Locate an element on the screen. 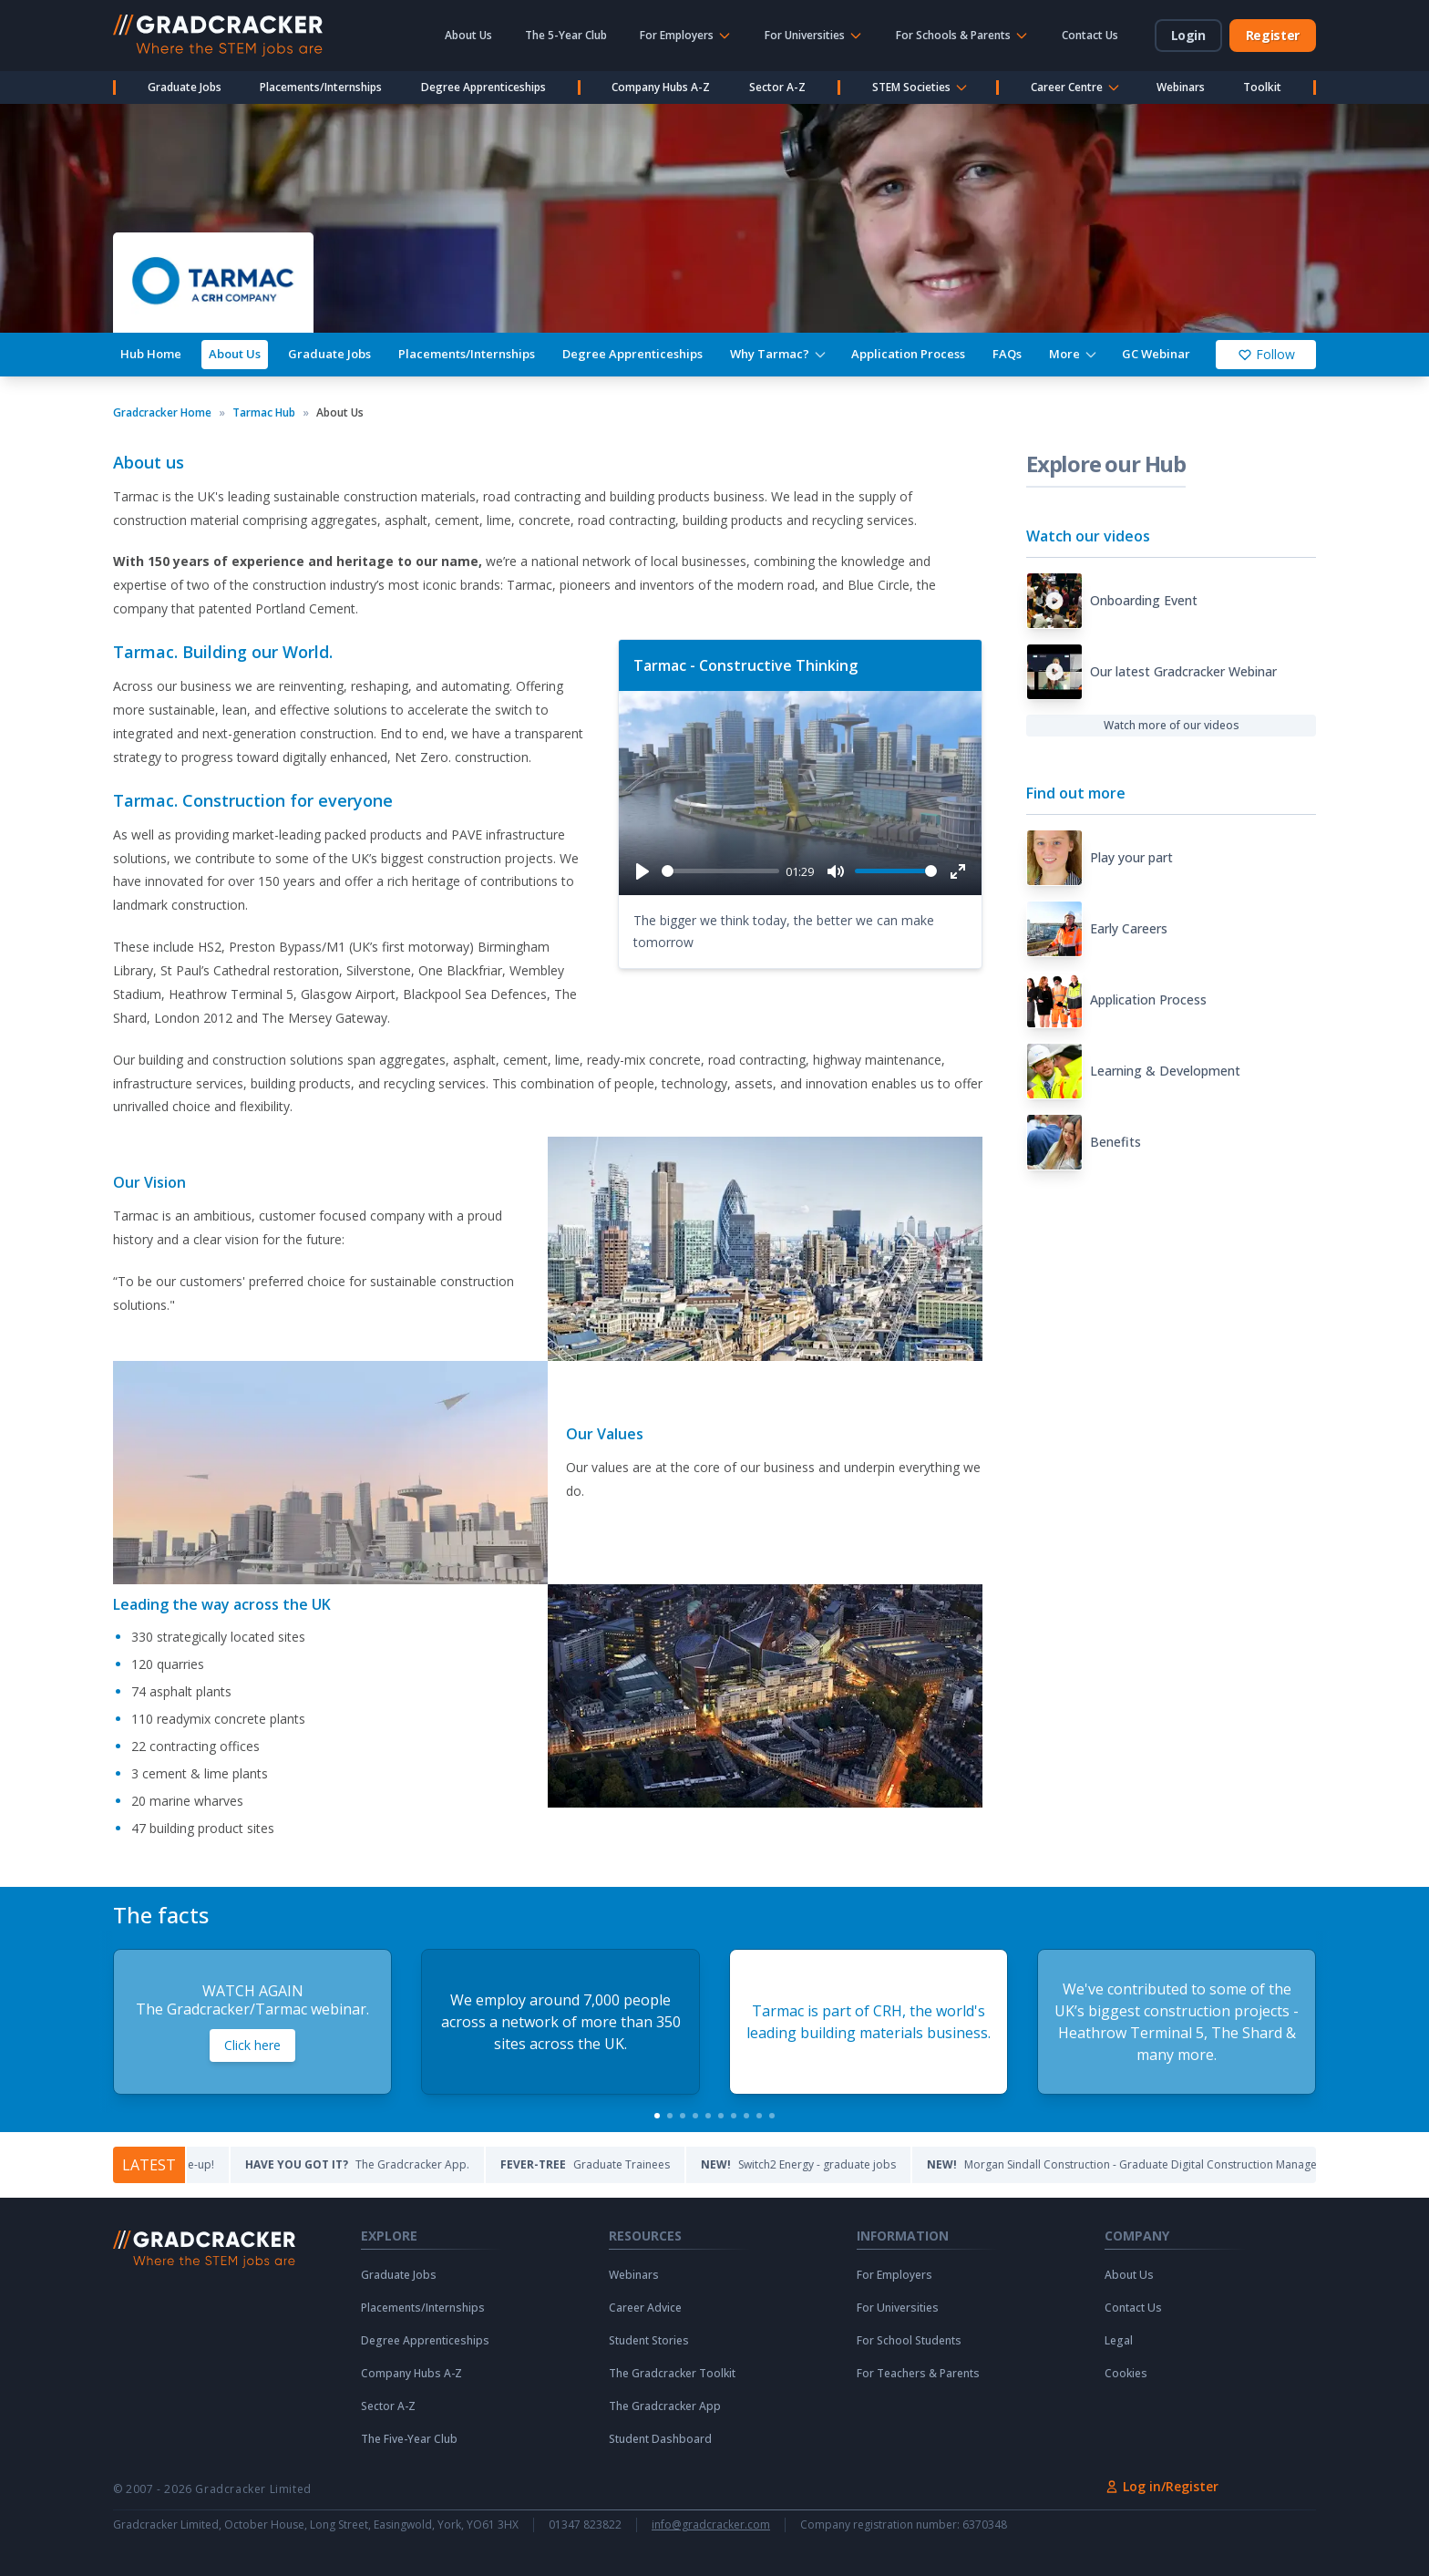  Degree Apprenticeships is located at coordinates (483, 87).